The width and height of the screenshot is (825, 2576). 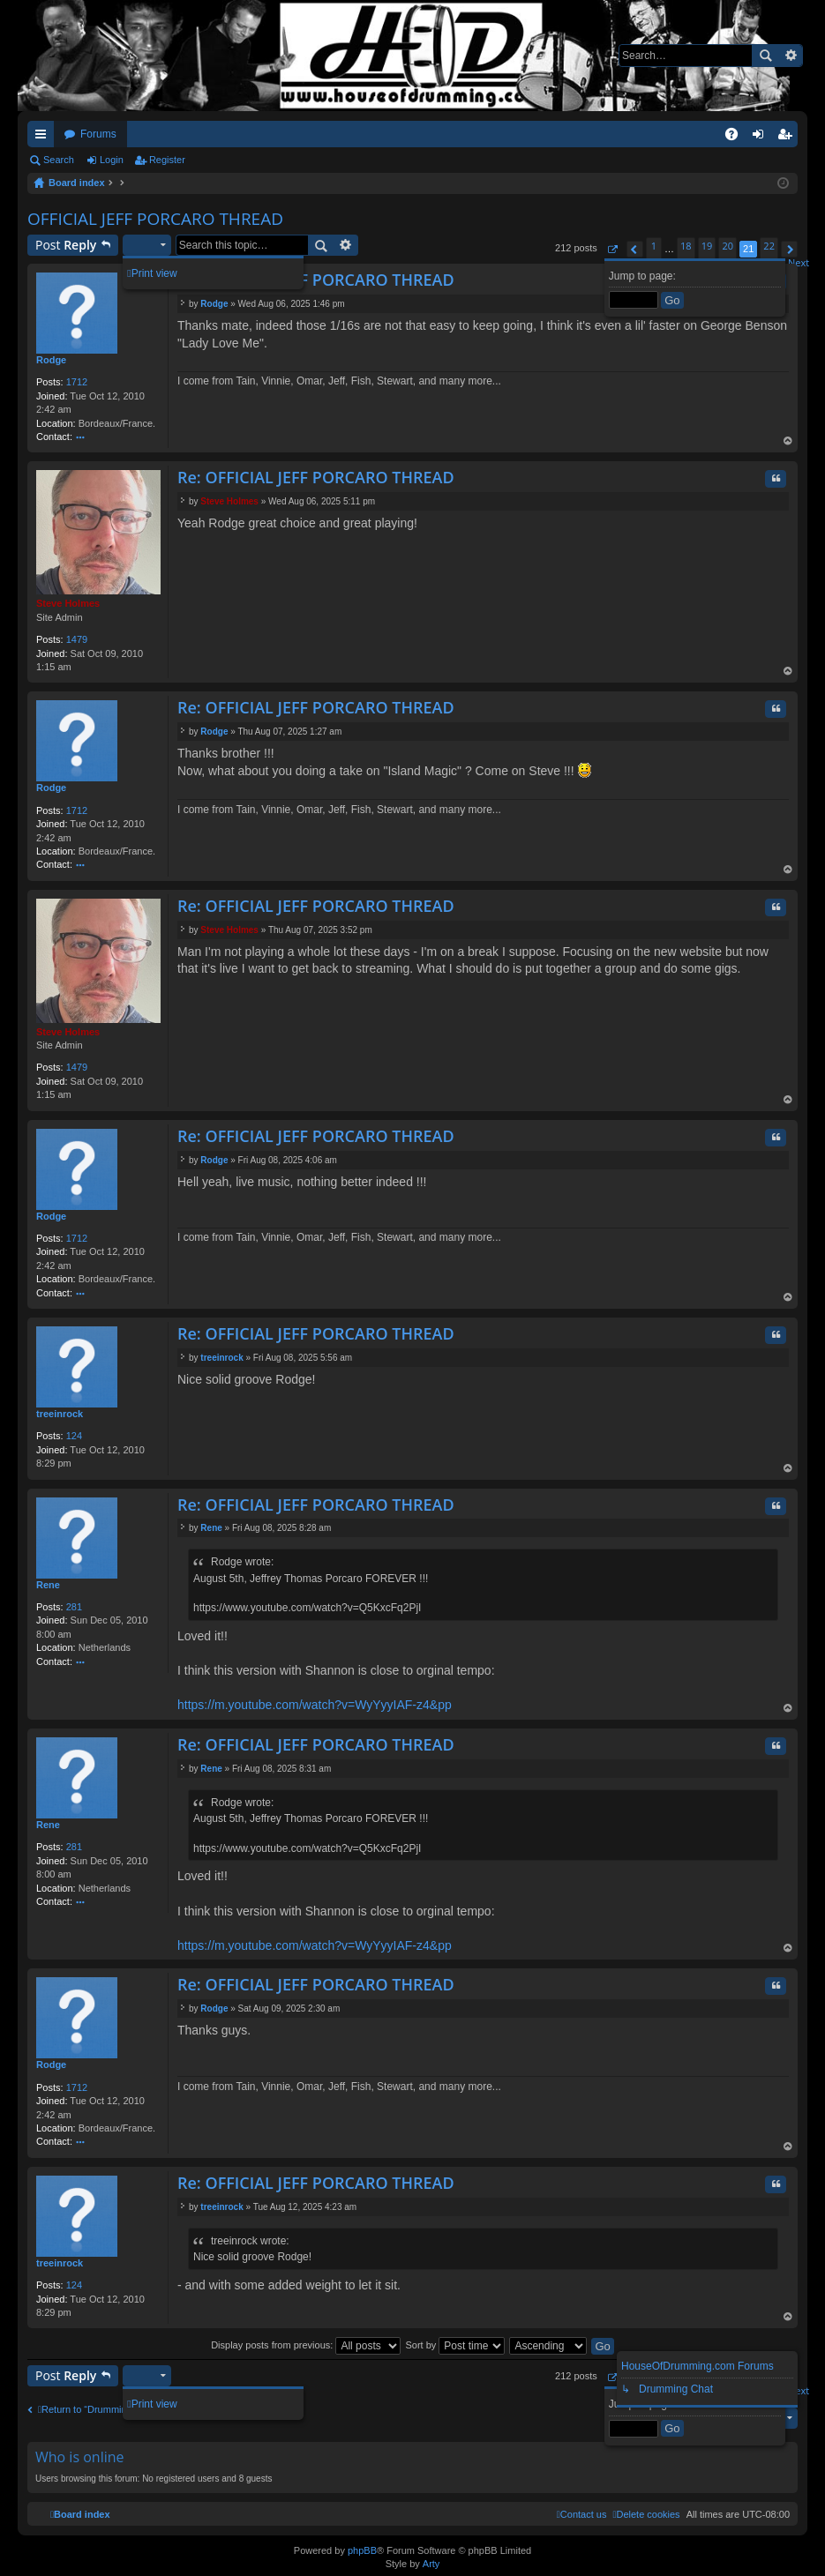 I want to click on OFFICIAL JEFF PORCARO THREAD, so click(x=155, y=218).